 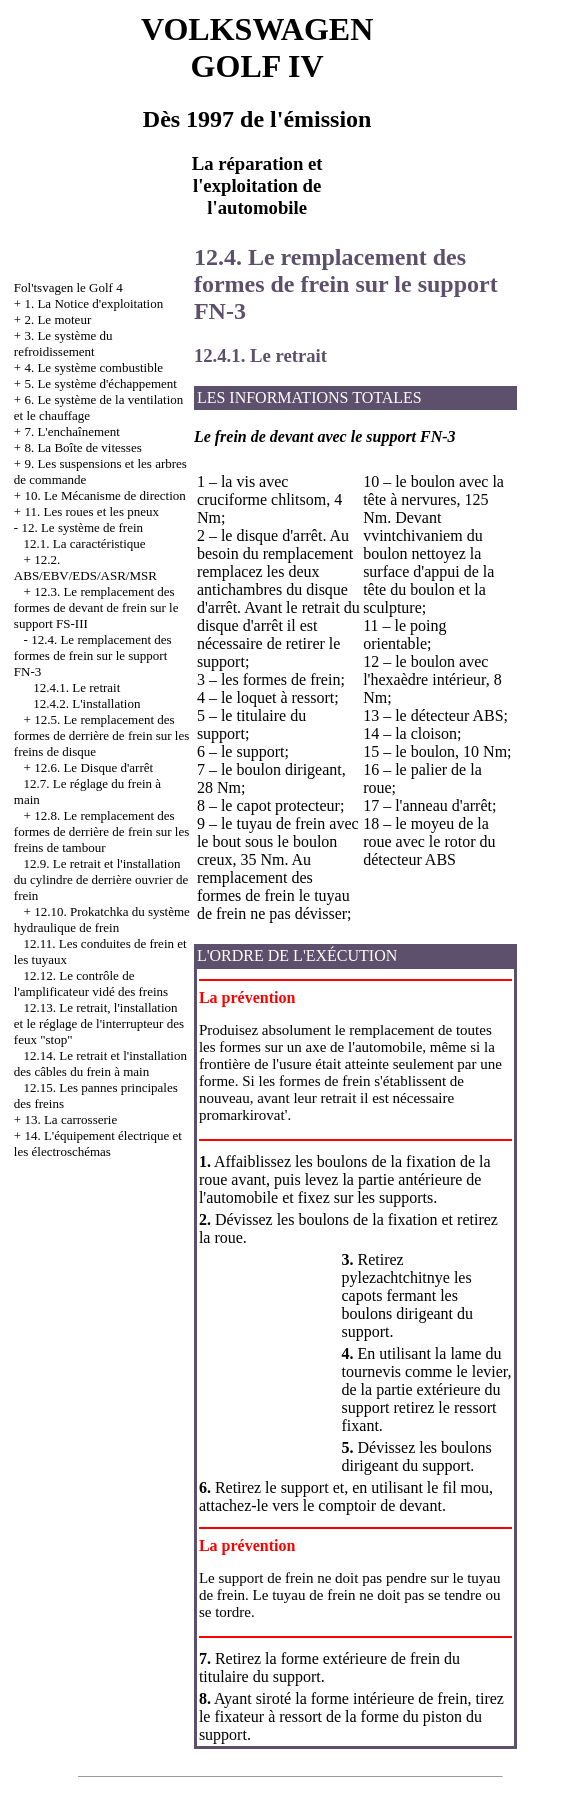 I want to click on 12.3. Le remplacement des formes de devant de frein sur le support FS-III, so click(x=96, y=607).